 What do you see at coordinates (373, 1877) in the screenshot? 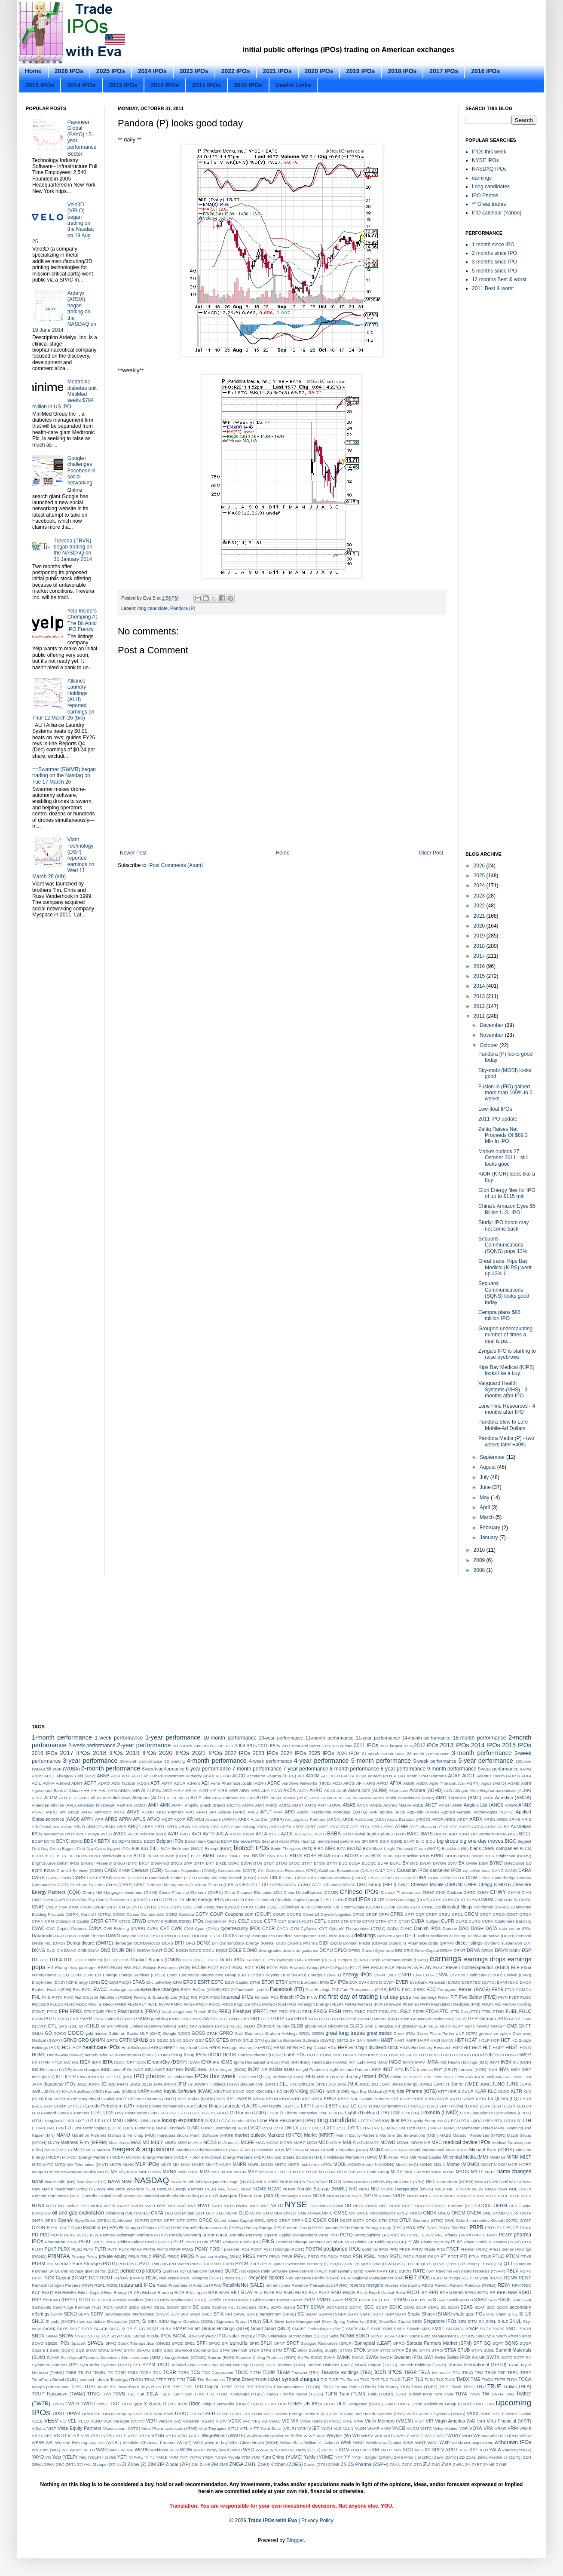
I see `CBUS` at bounding box center [373, 1877].